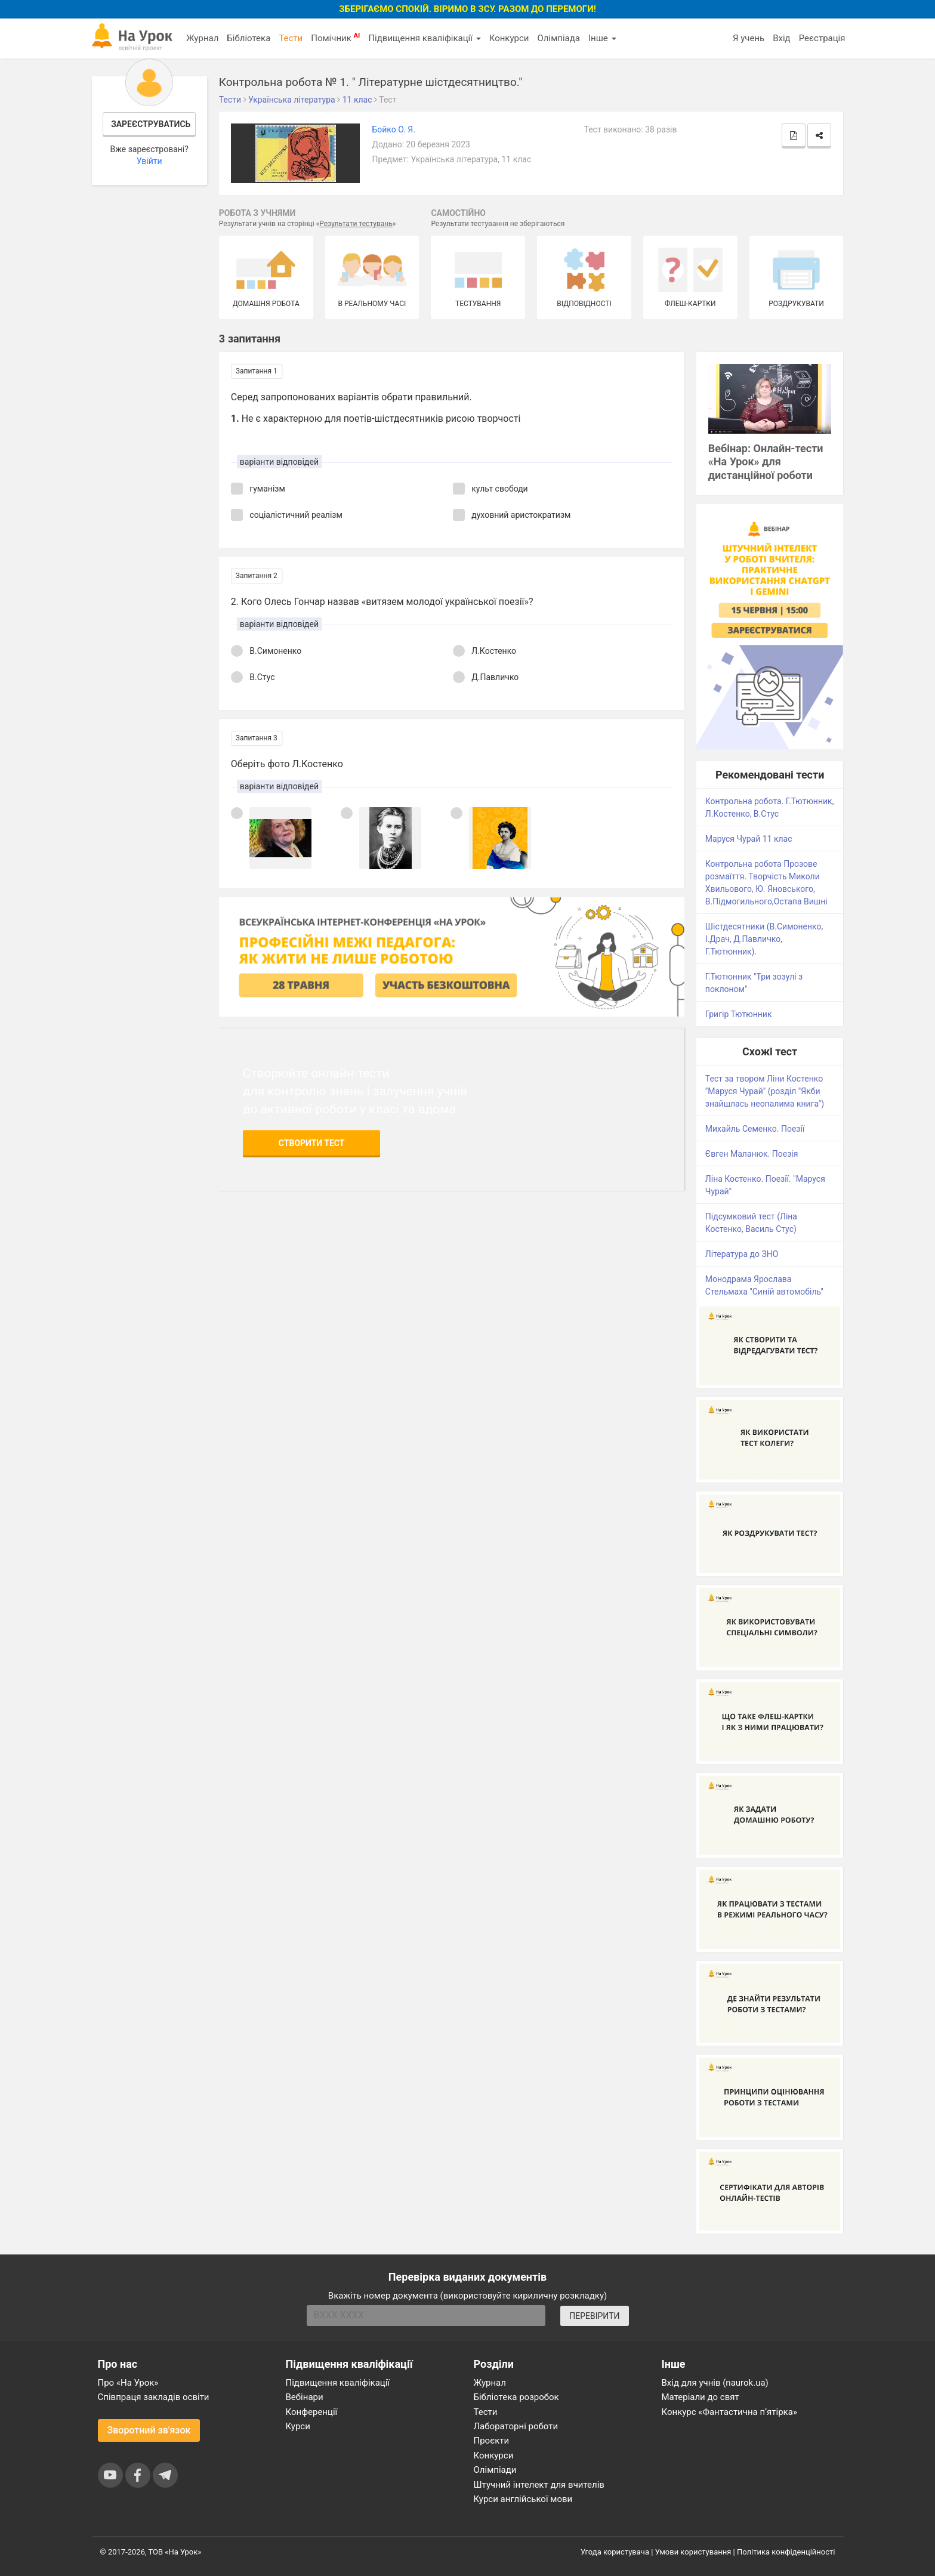  What do you see at coordinates (150, 124) in the screenshot?
I see `Зареєструватись` at bounding box center [150, 124].